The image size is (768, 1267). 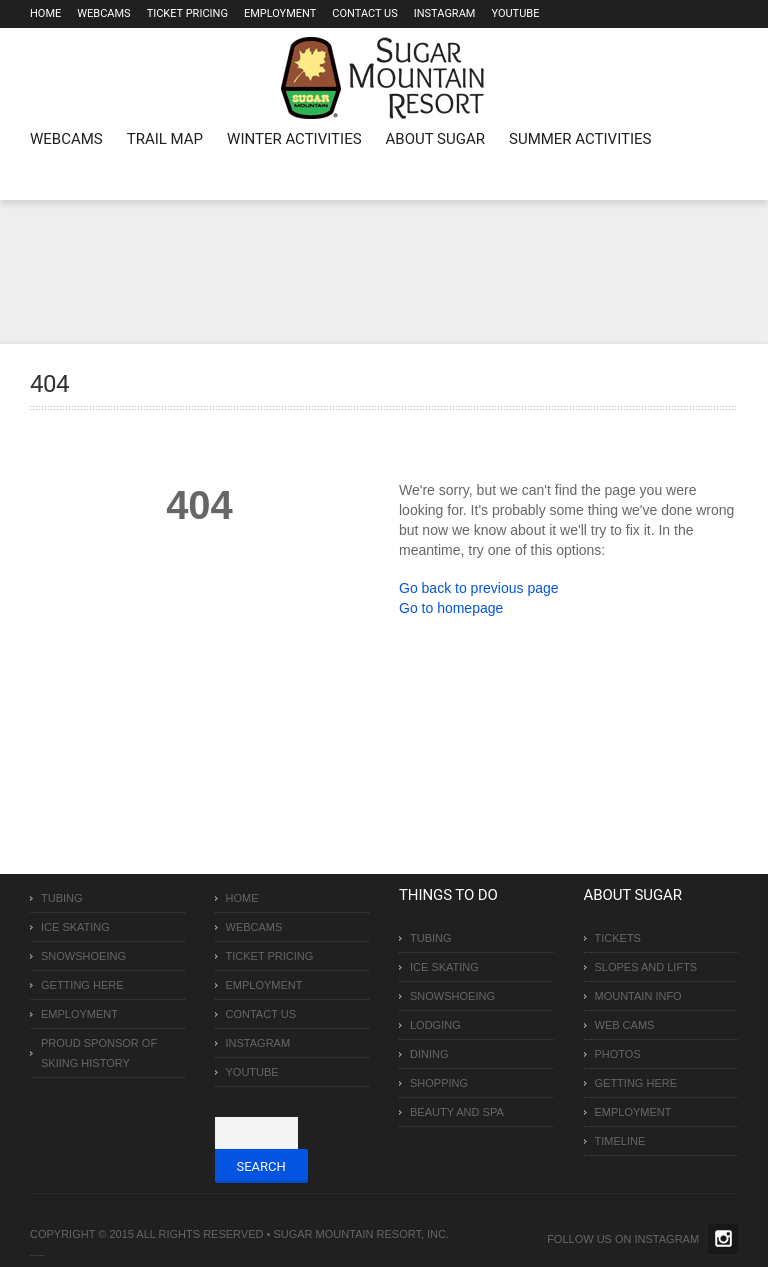 I want to click on Webcams, so click(x=103, y=13).